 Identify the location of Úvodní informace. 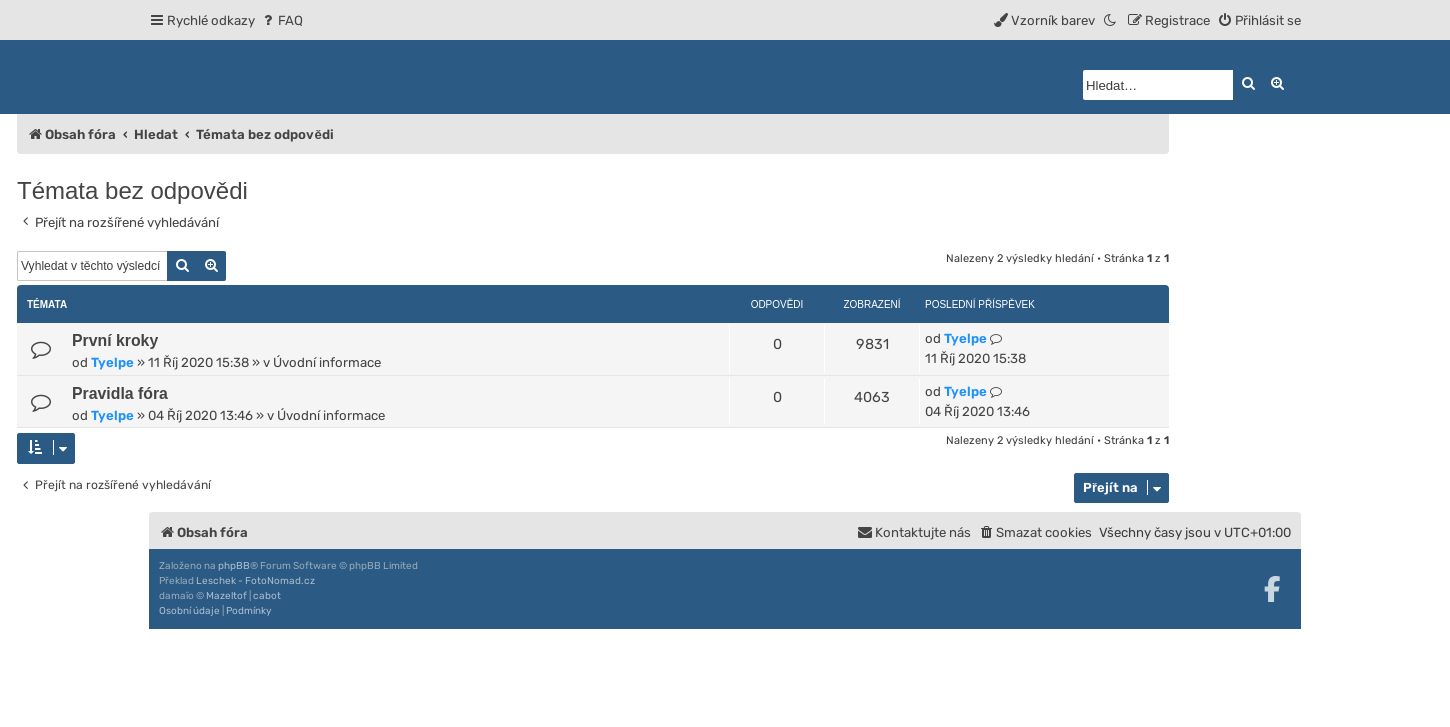
(327, 362).